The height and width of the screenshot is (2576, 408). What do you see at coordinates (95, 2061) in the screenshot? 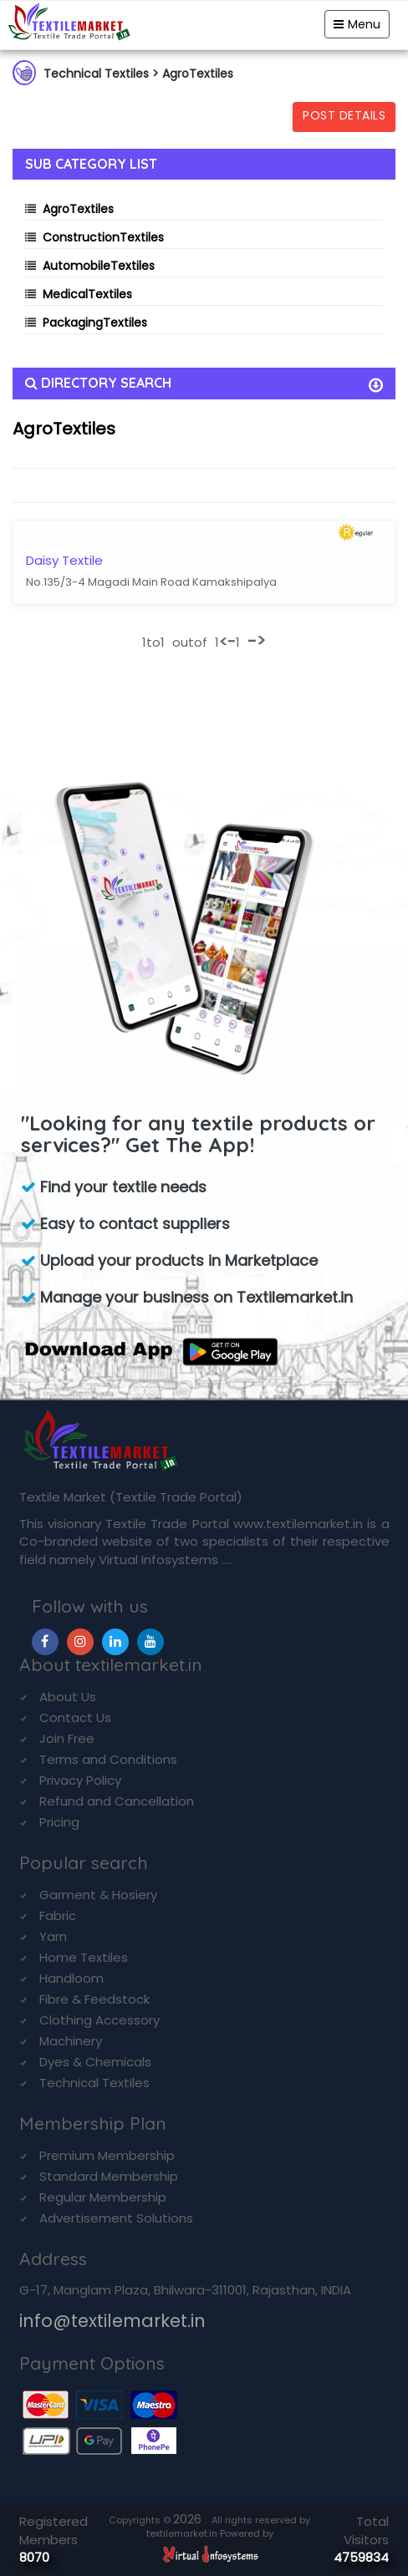
I see `Dyes & Chemicals` at bounding box center [95, 2061].